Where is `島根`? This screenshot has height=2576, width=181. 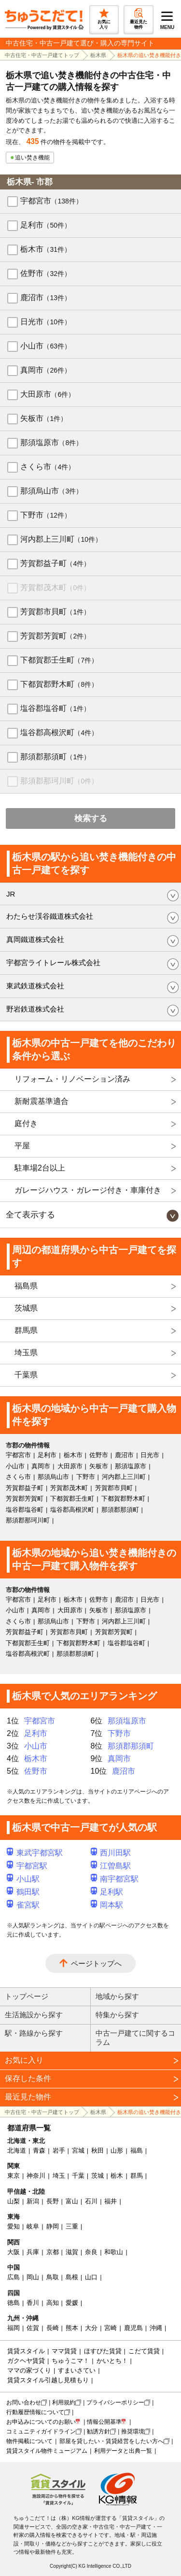
島根 is located at coordinates (72, 2277).